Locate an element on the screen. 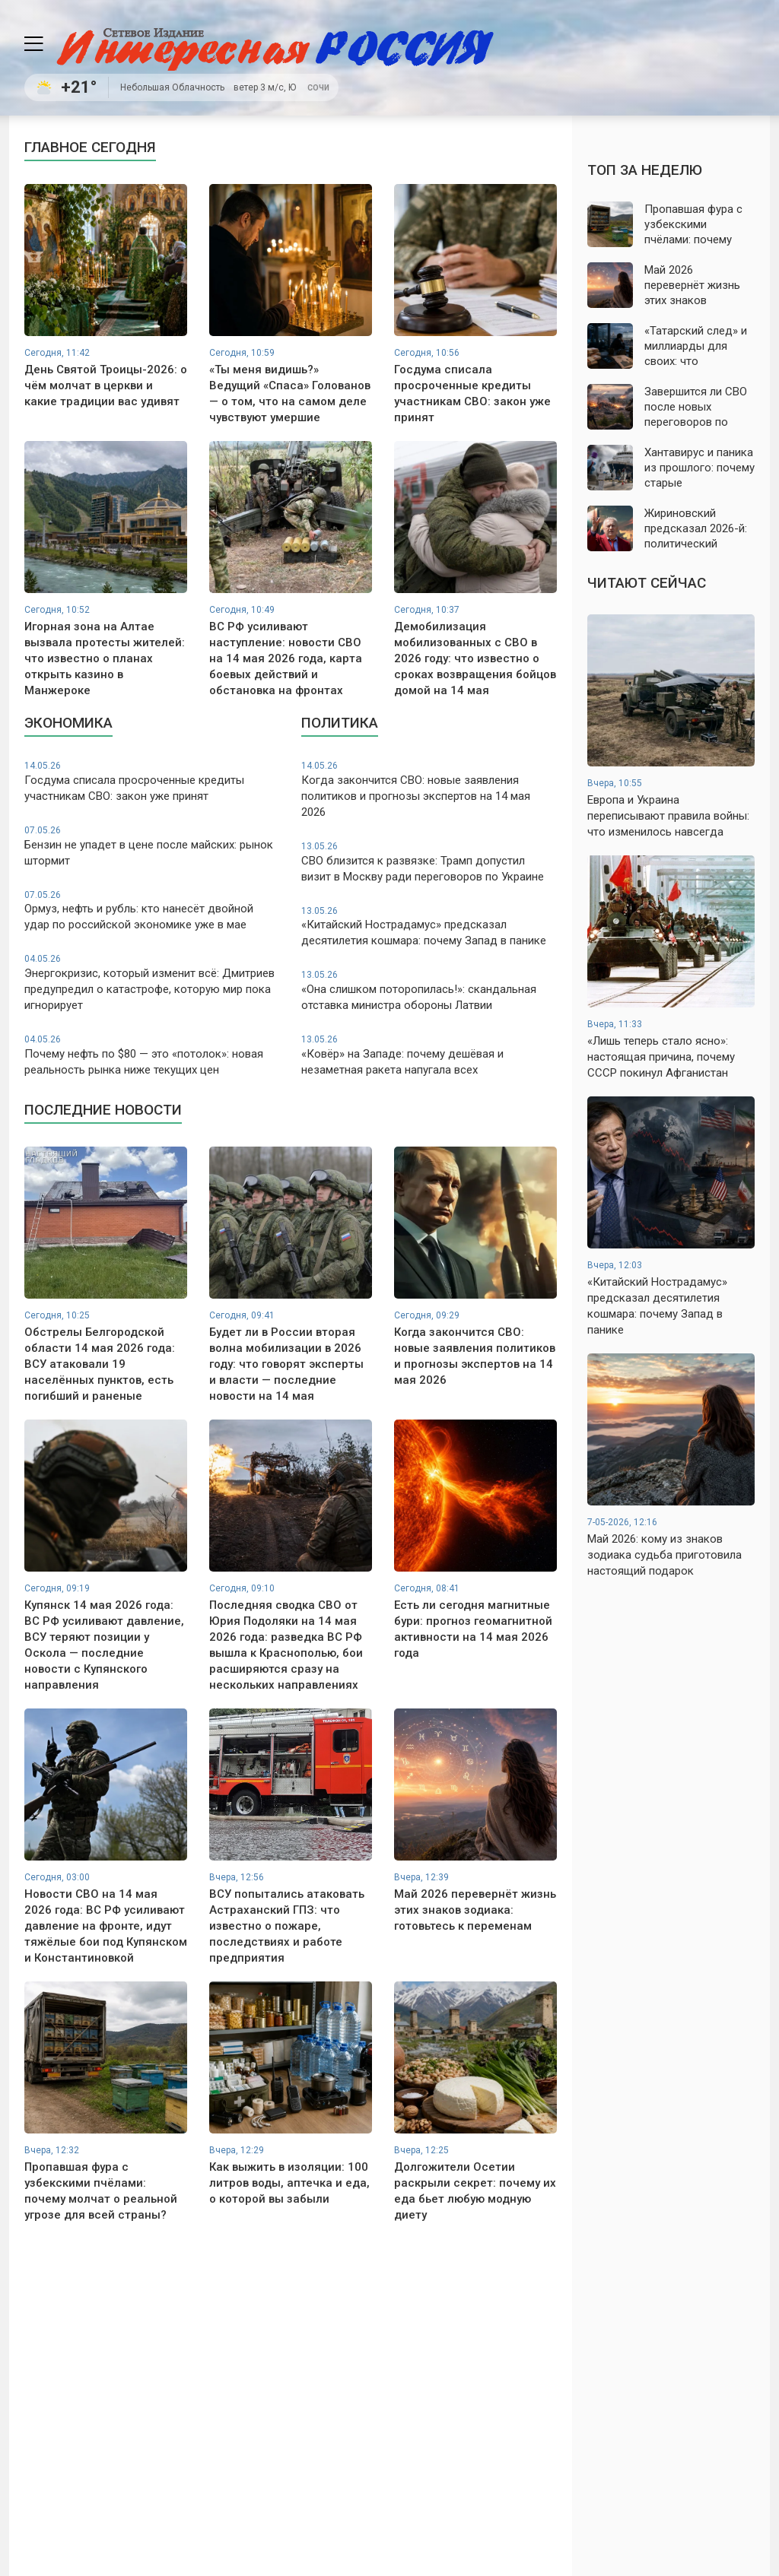  СВО близится к развязке: Трамп допустил визит в Москву ради переговоров по Украине is located at coordinates (429, 862).